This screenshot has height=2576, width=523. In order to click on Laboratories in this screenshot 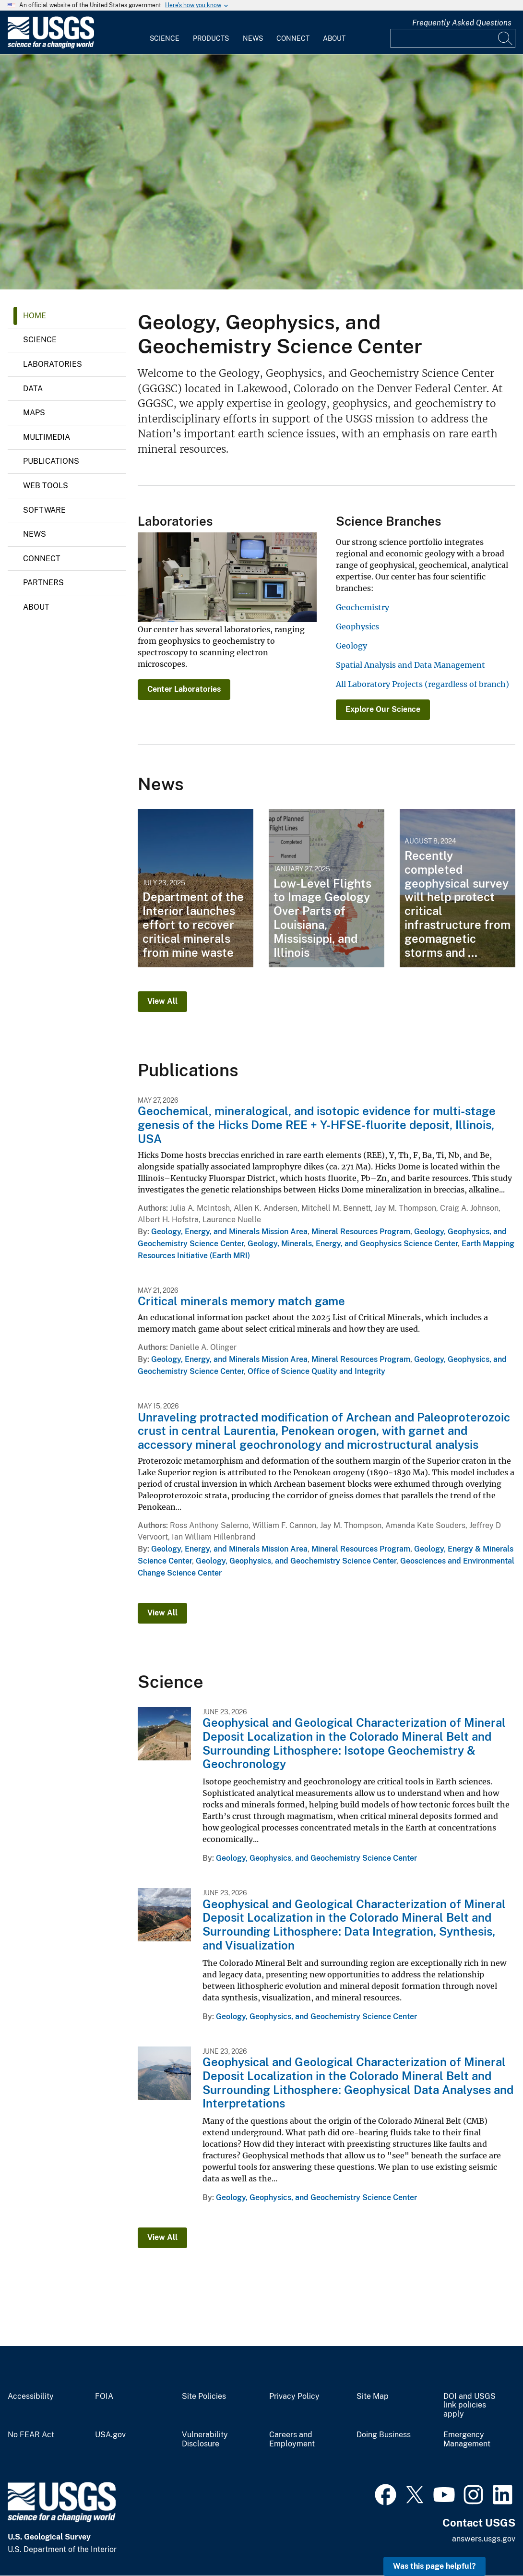, I will do `click(52, 364)`.